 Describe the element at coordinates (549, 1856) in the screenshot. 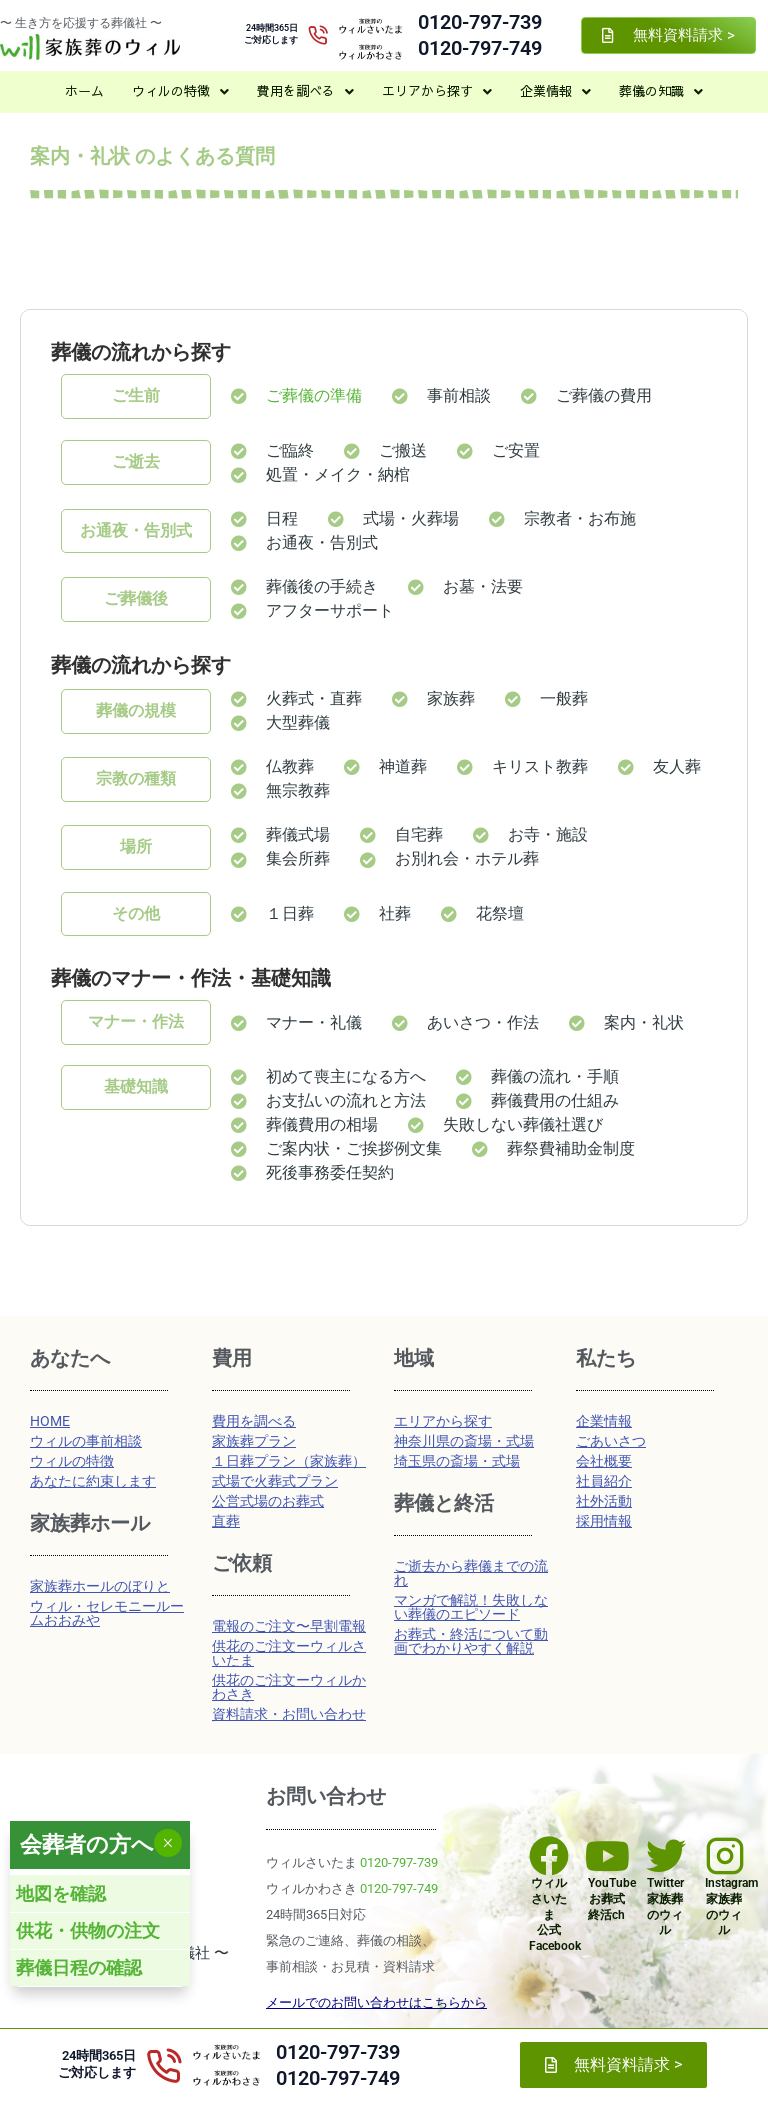

I see `[ウィルさいたま<br>公式Facebook]` at that location.